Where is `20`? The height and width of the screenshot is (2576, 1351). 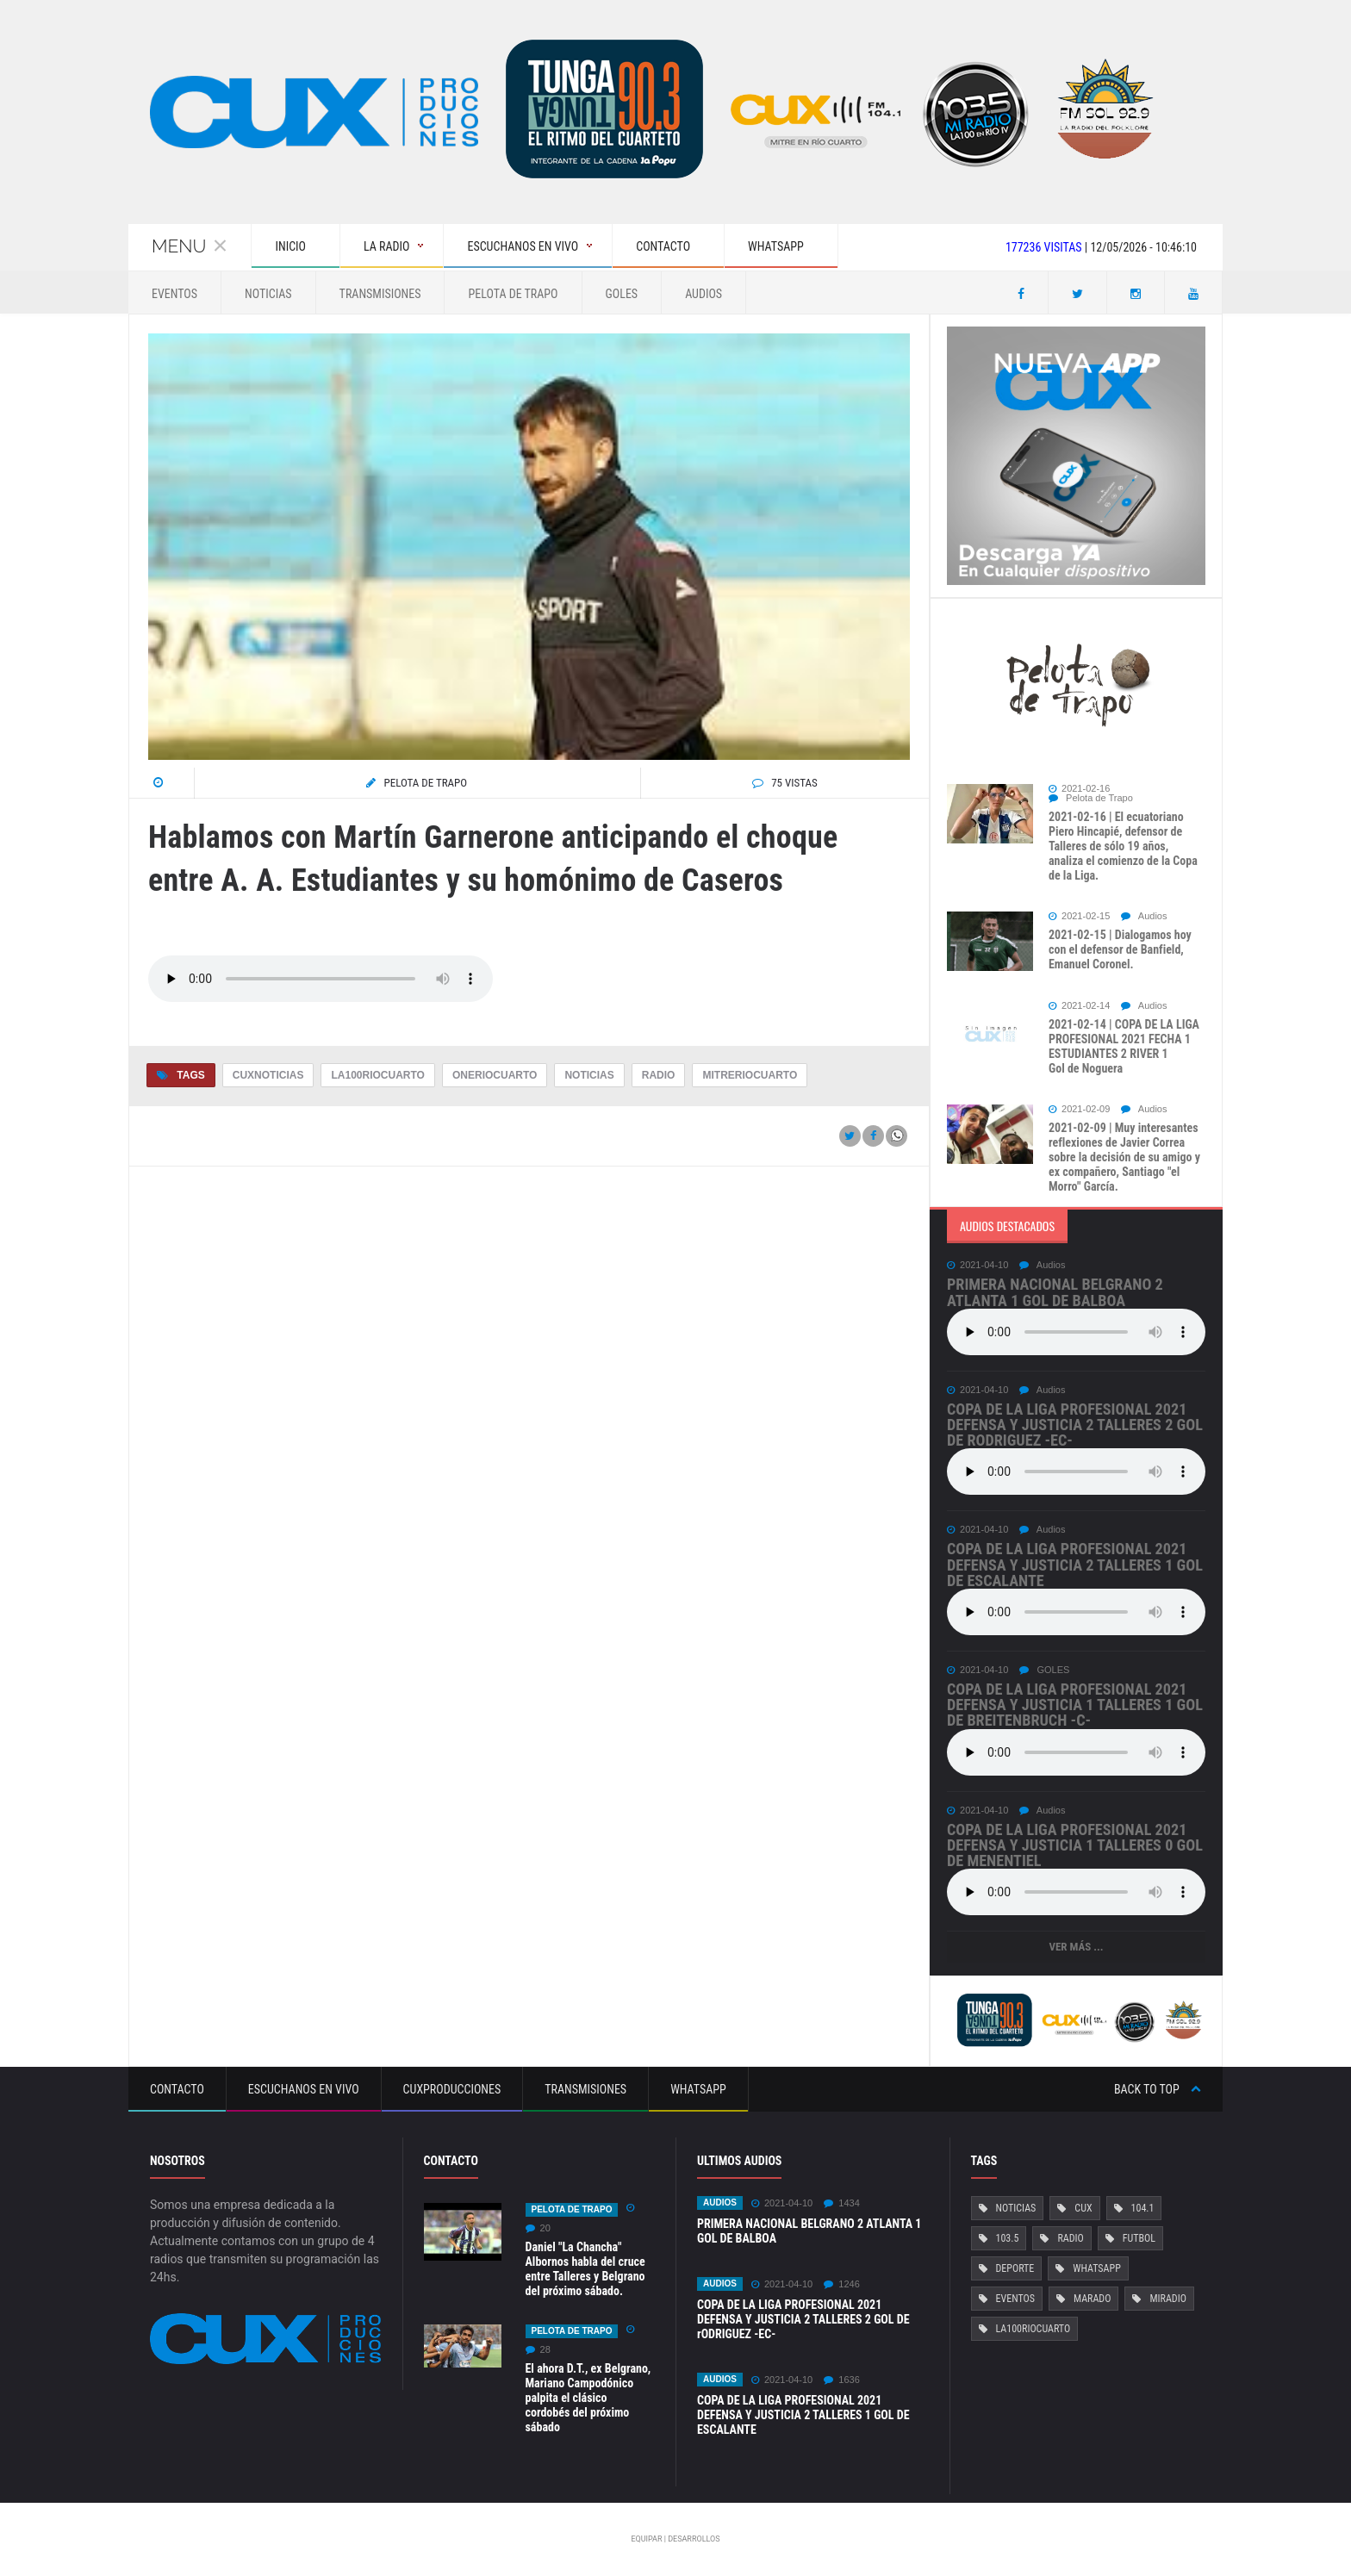
20 is located at coordinates (538, 2228).